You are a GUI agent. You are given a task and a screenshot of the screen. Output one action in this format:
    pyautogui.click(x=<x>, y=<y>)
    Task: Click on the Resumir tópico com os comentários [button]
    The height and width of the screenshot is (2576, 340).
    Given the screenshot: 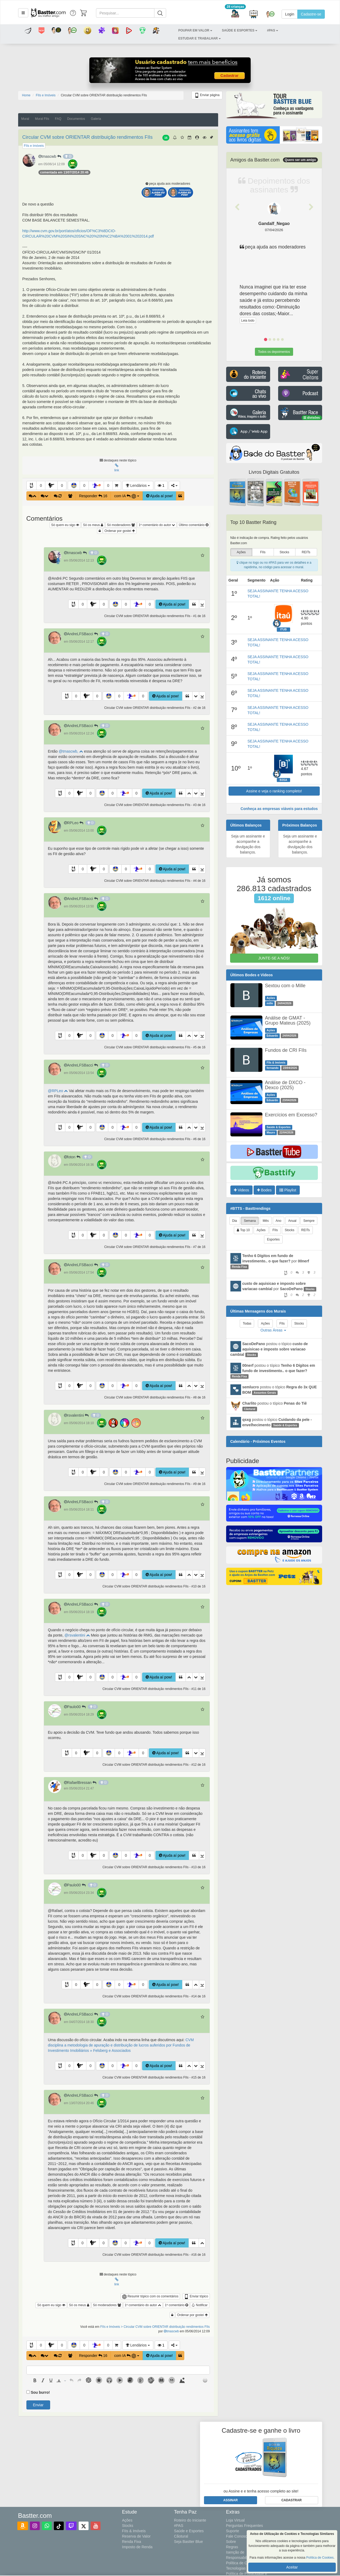 What is the action you would take?
    pyautogui.click(x=150, y=2296)
    